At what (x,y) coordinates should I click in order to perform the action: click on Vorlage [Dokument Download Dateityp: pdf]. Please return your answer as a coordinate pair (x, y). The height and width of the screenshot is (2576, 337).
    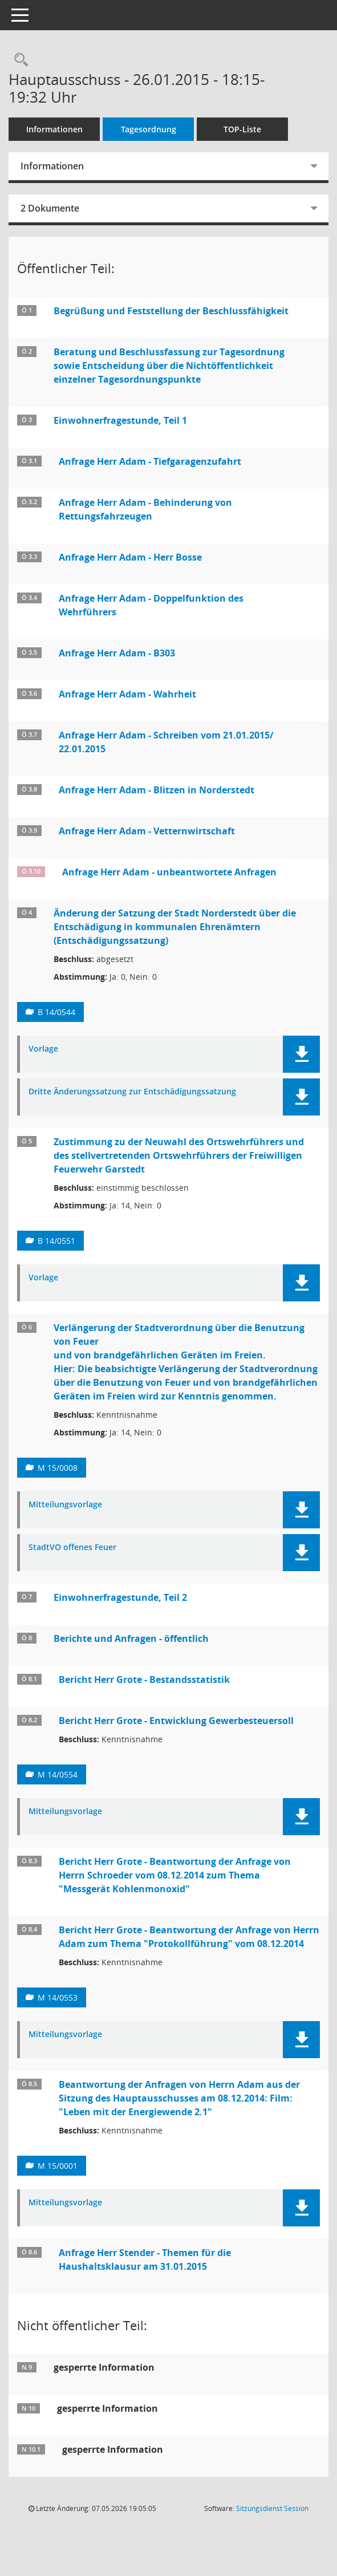
    Looking at the image, I should click on (43, 1049).